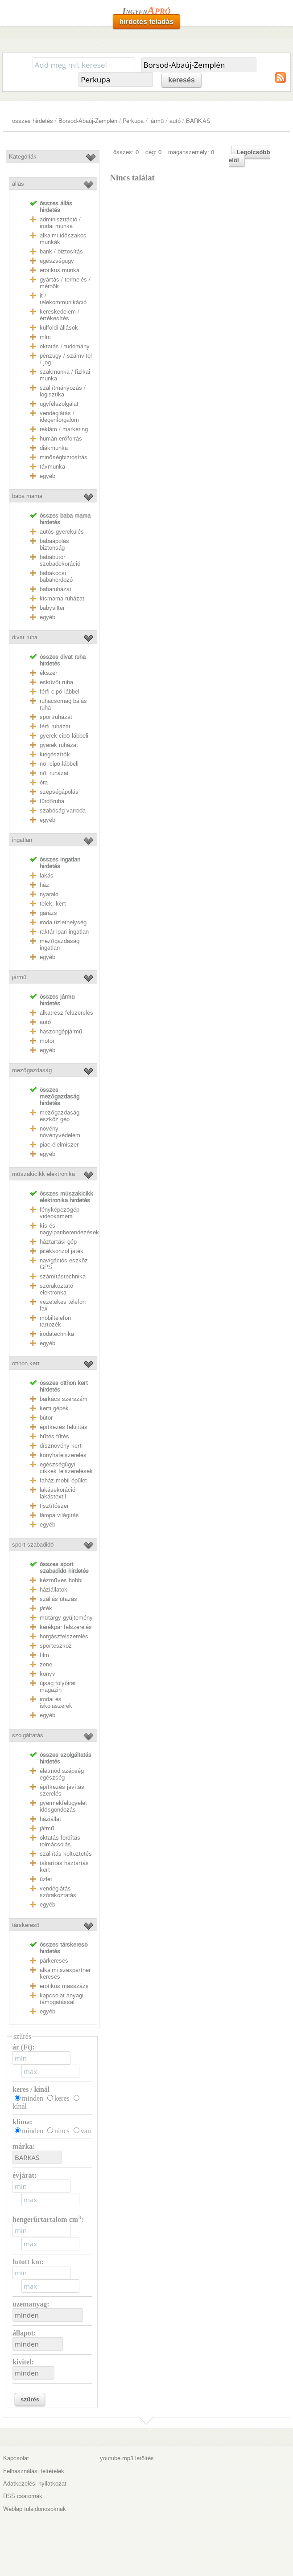 This screenshot has width=293, height=2576. What do you see at coordinates (61, 1251) in the screenshot?
I see `játékkonzol játék` at bounding box center [61, 1251].